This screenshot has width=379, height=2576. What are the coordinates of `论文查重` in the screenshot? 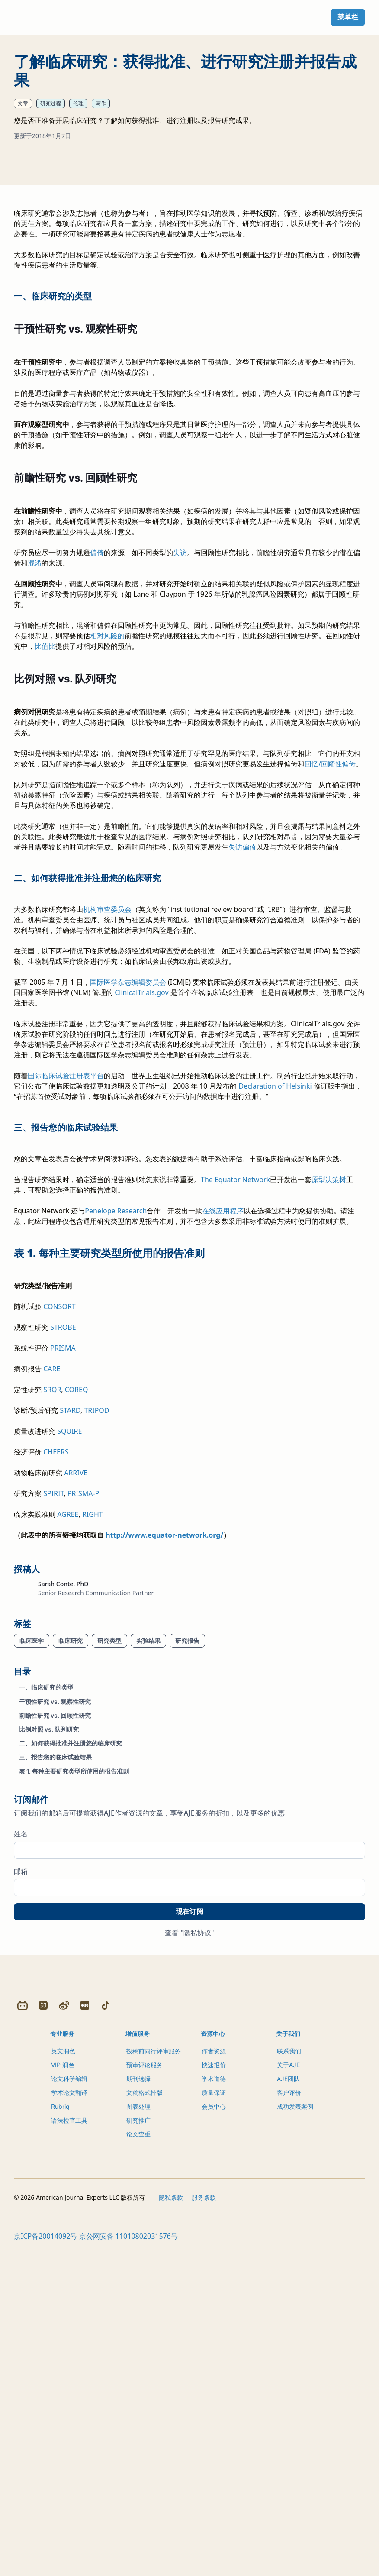 It's located at (138, 2464).